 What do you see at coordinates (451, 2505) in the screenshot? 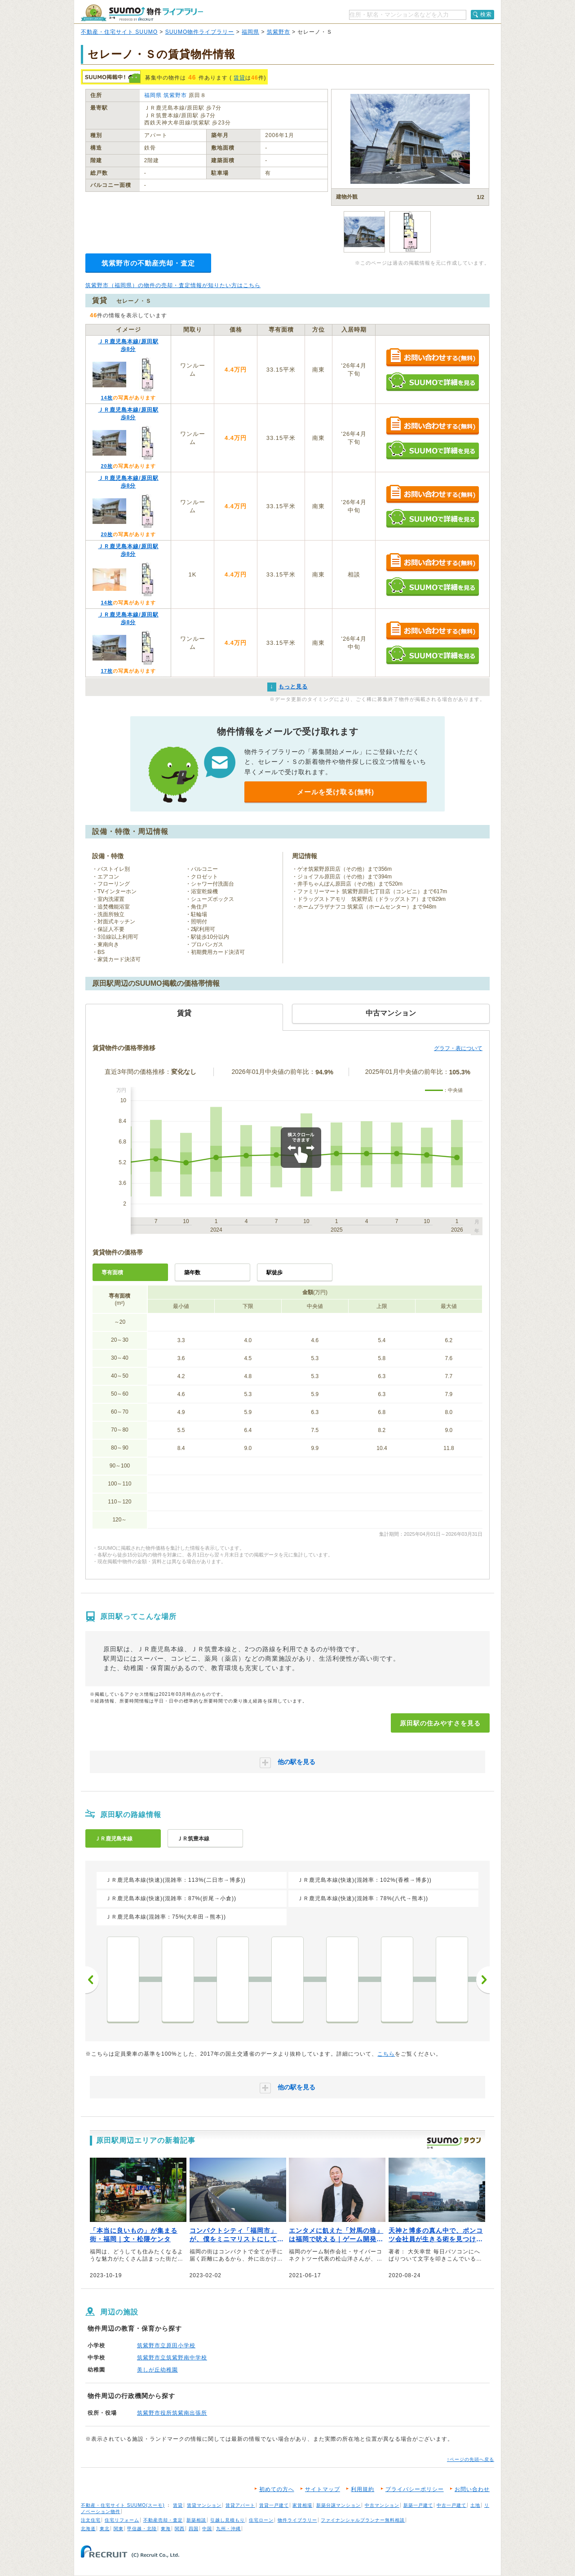
I see `中古一戸建て` at bounding box center [451, 2505].